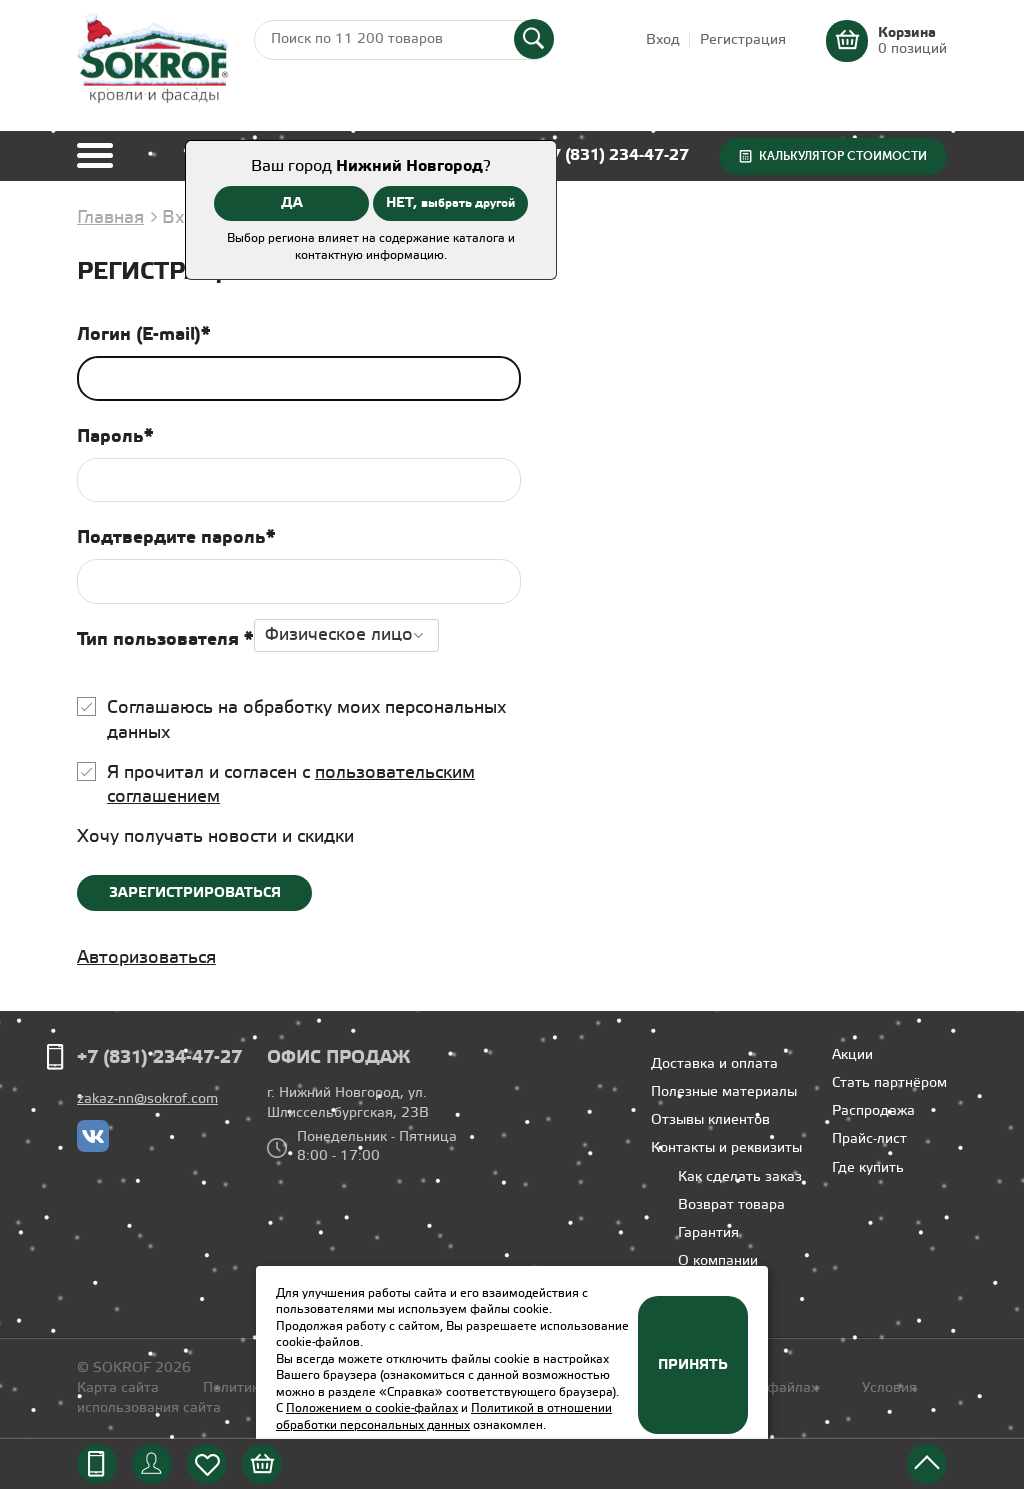 The image size is (1024, 1489). I want to click on ДА, so click(292, 203).